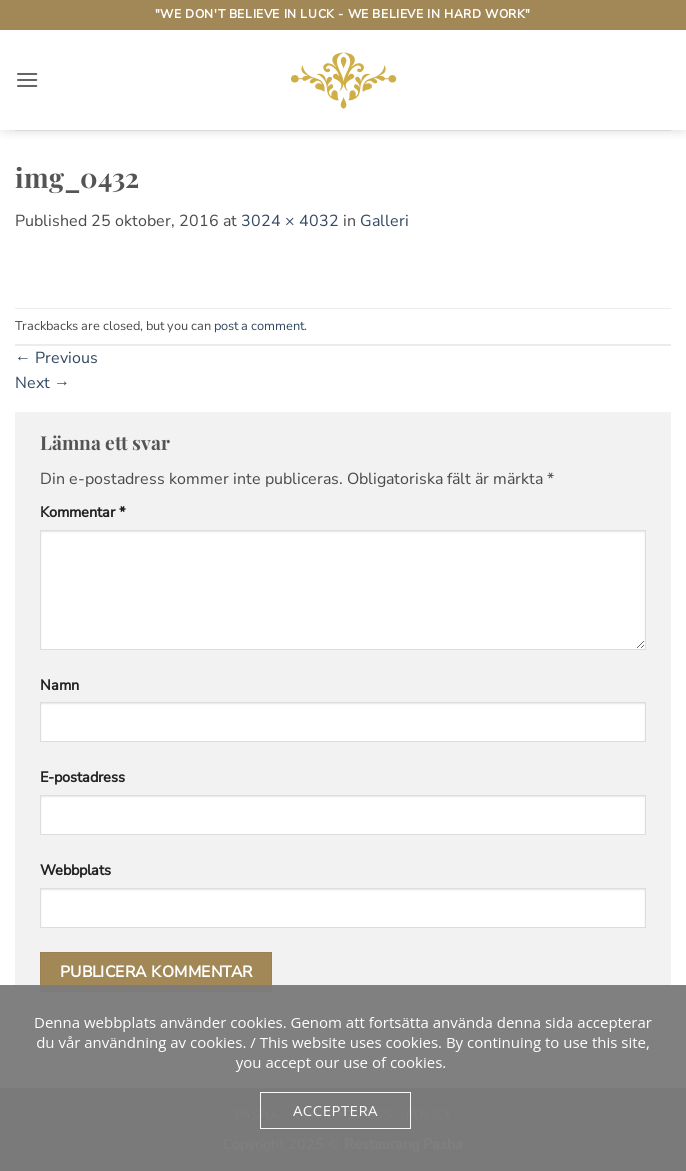 This screenshot has width=686, height=1171. Describe the element at coordinates (259, 326) in the screenshot. I see `post a comment` at that location.